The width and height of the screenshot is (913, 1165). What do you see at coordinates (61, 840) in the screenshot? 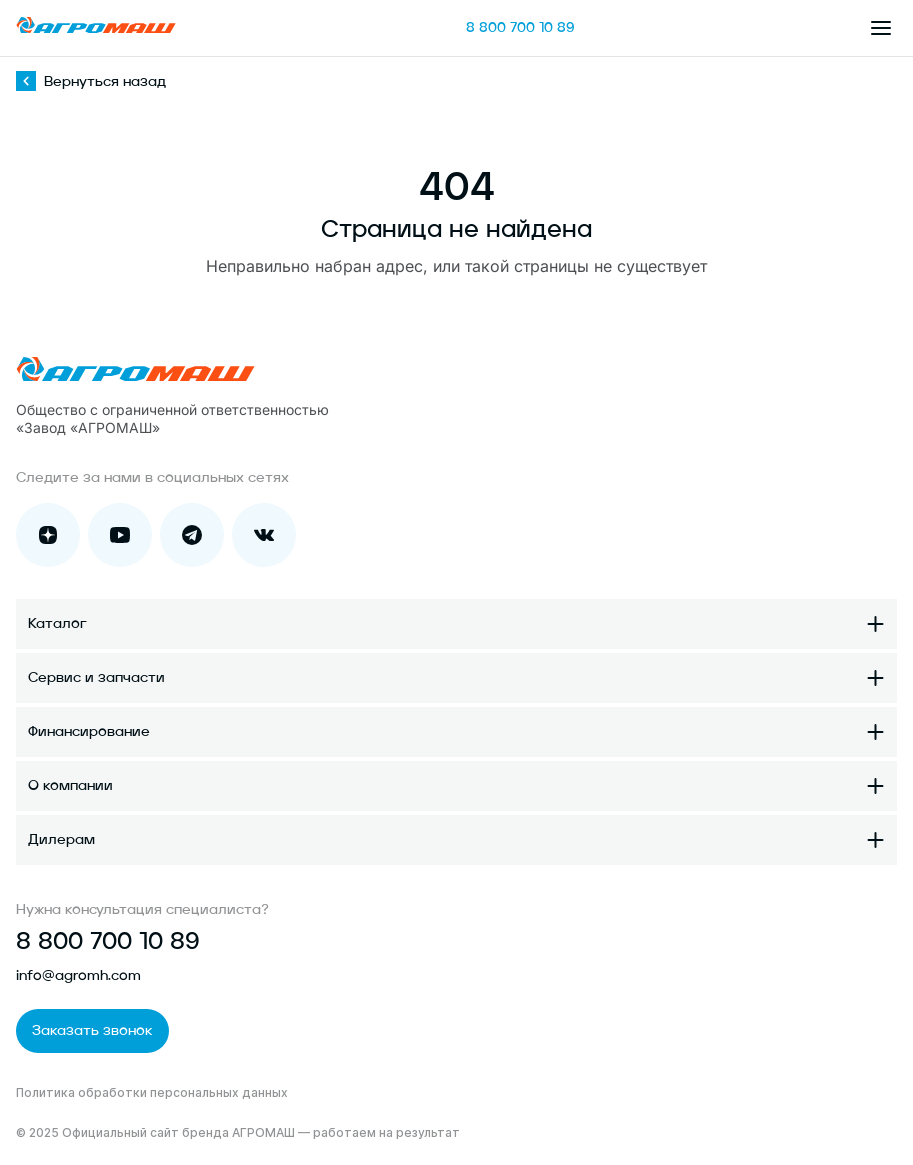
I see `Дилерам` at bounding box center [61, 840].